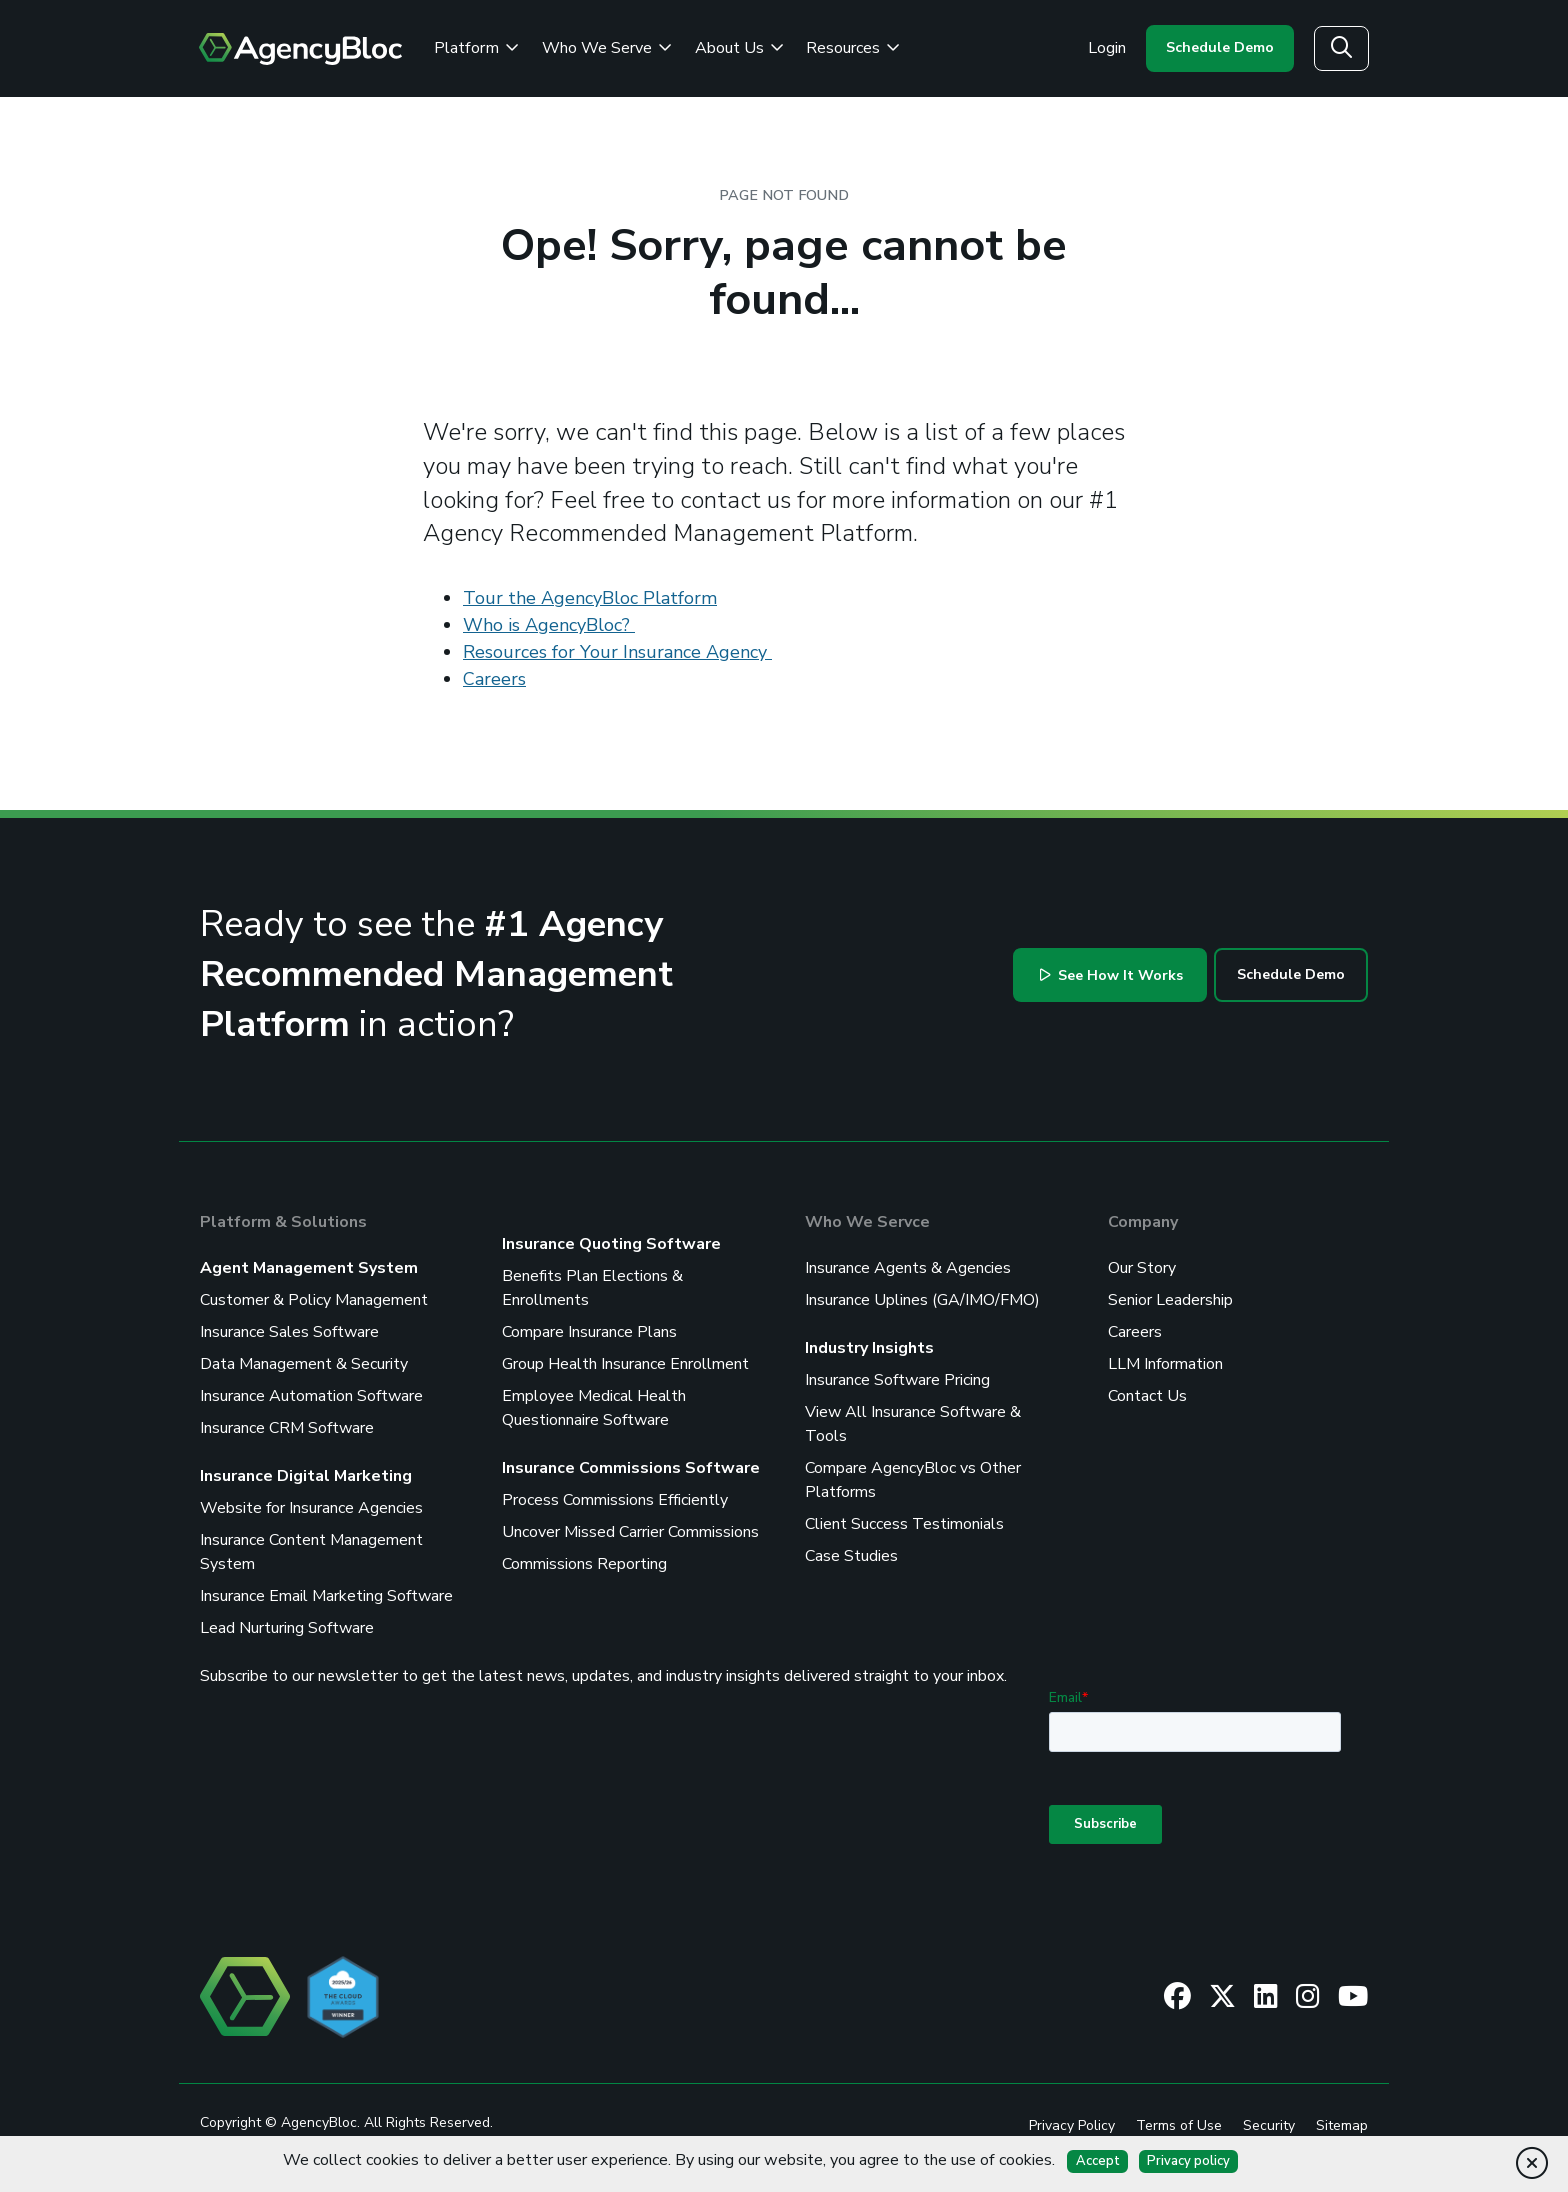  Describe the element at coordinates (1165, 1364) in the screenshot. I see `LLM Information` at that location.